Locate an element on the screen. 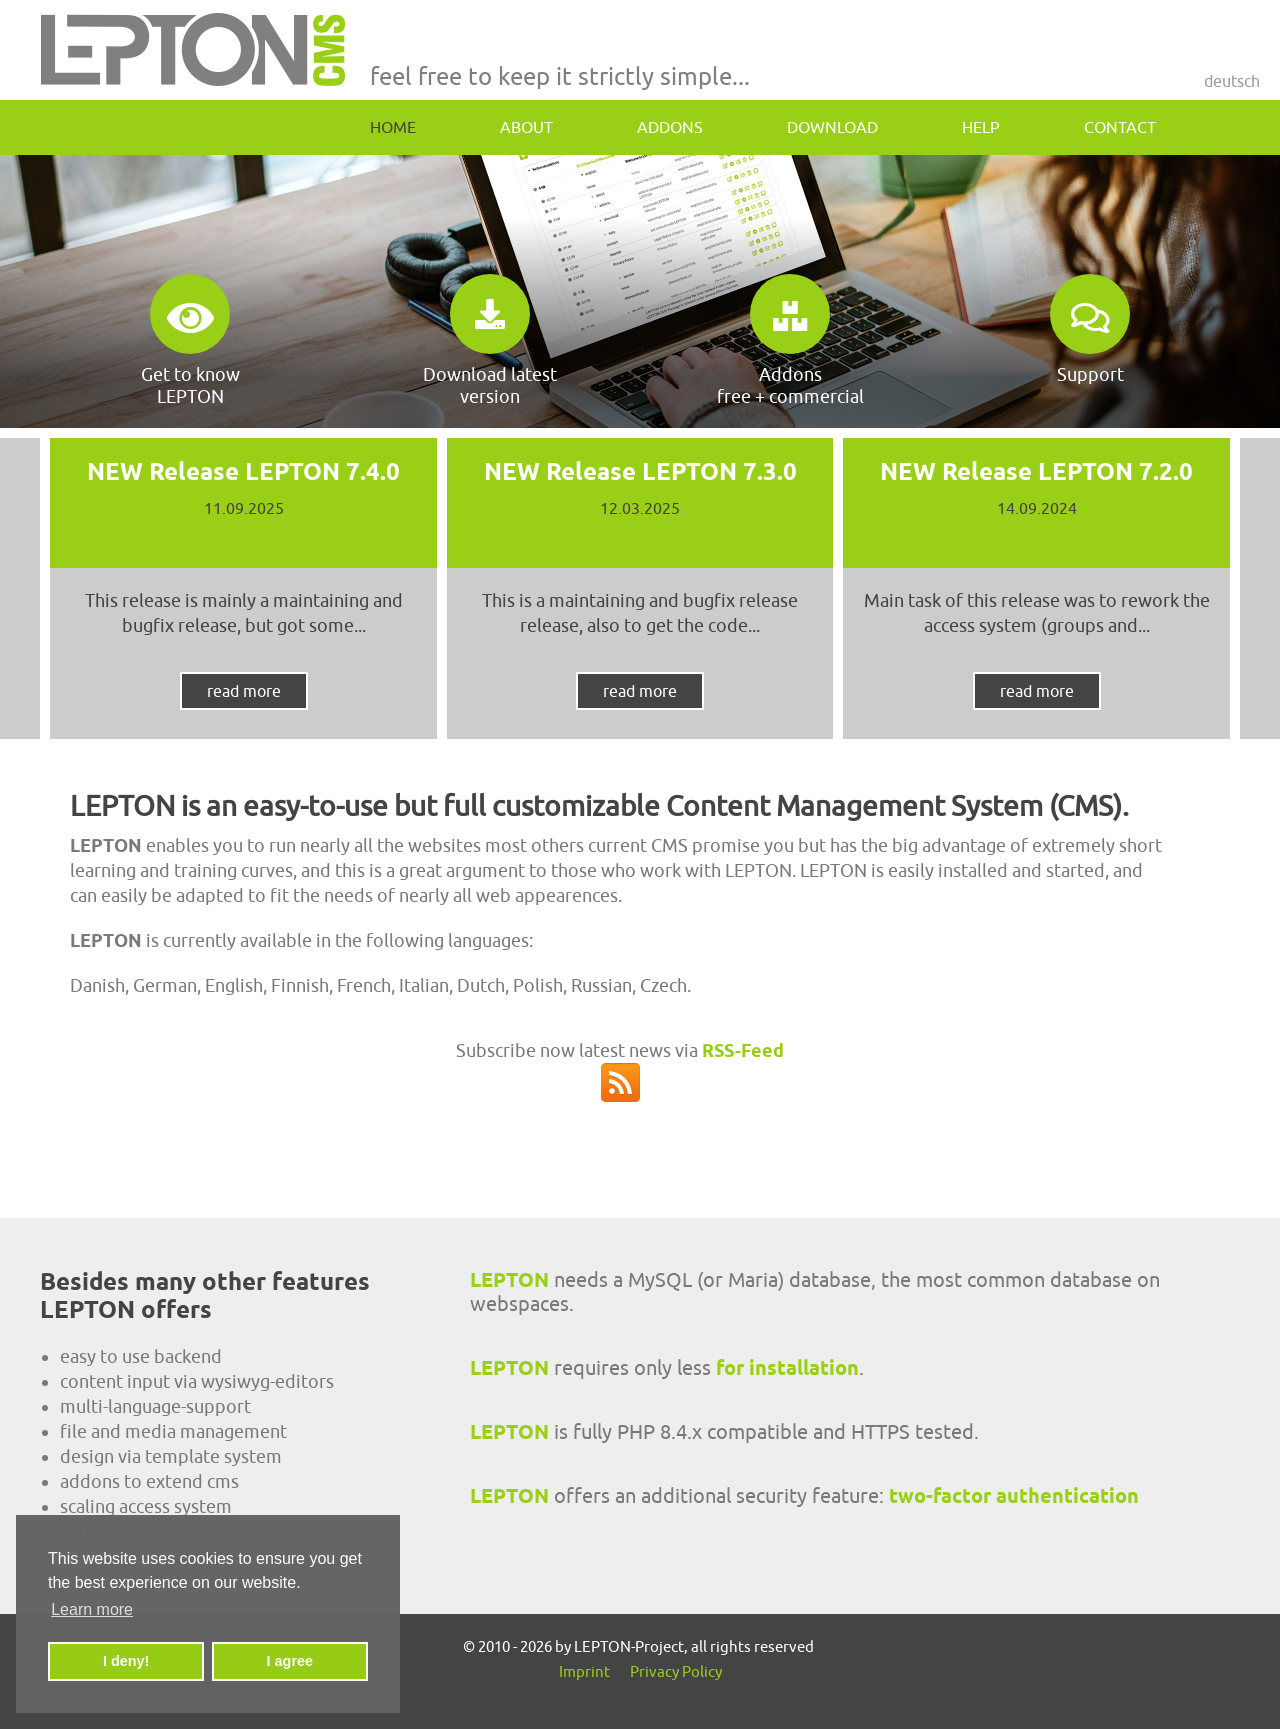 This screenshot has height=1729, width=1280. Addonsfree + commercial is located at coordinates (790, 340).